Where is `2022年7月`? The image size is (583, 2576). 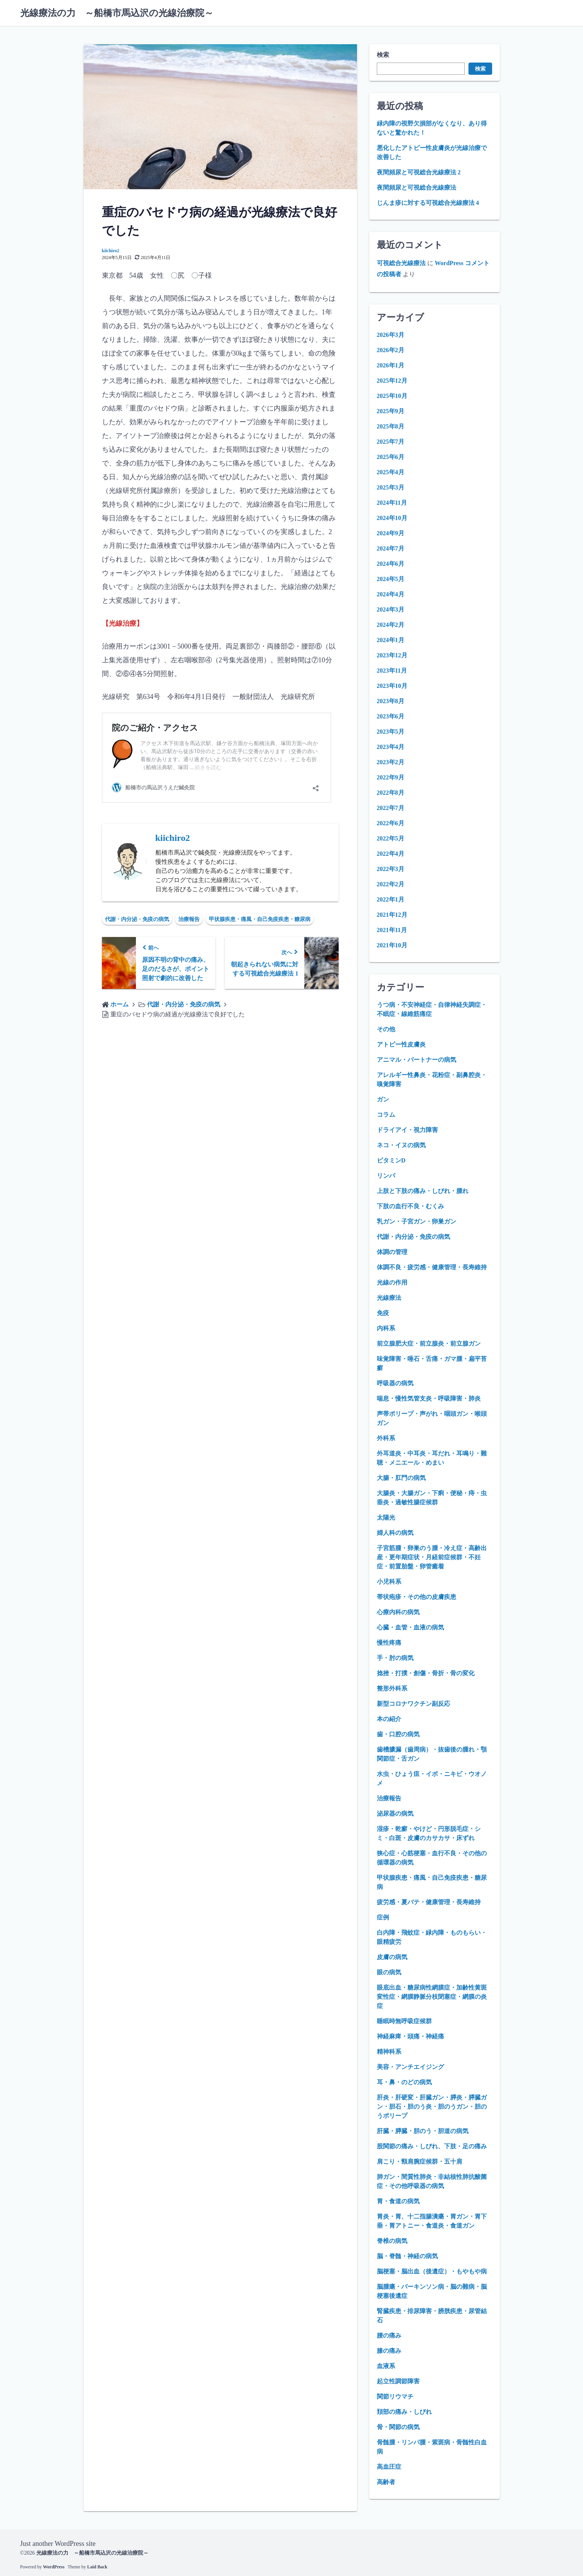
2022年7月 is located at coordinates (390, 808).